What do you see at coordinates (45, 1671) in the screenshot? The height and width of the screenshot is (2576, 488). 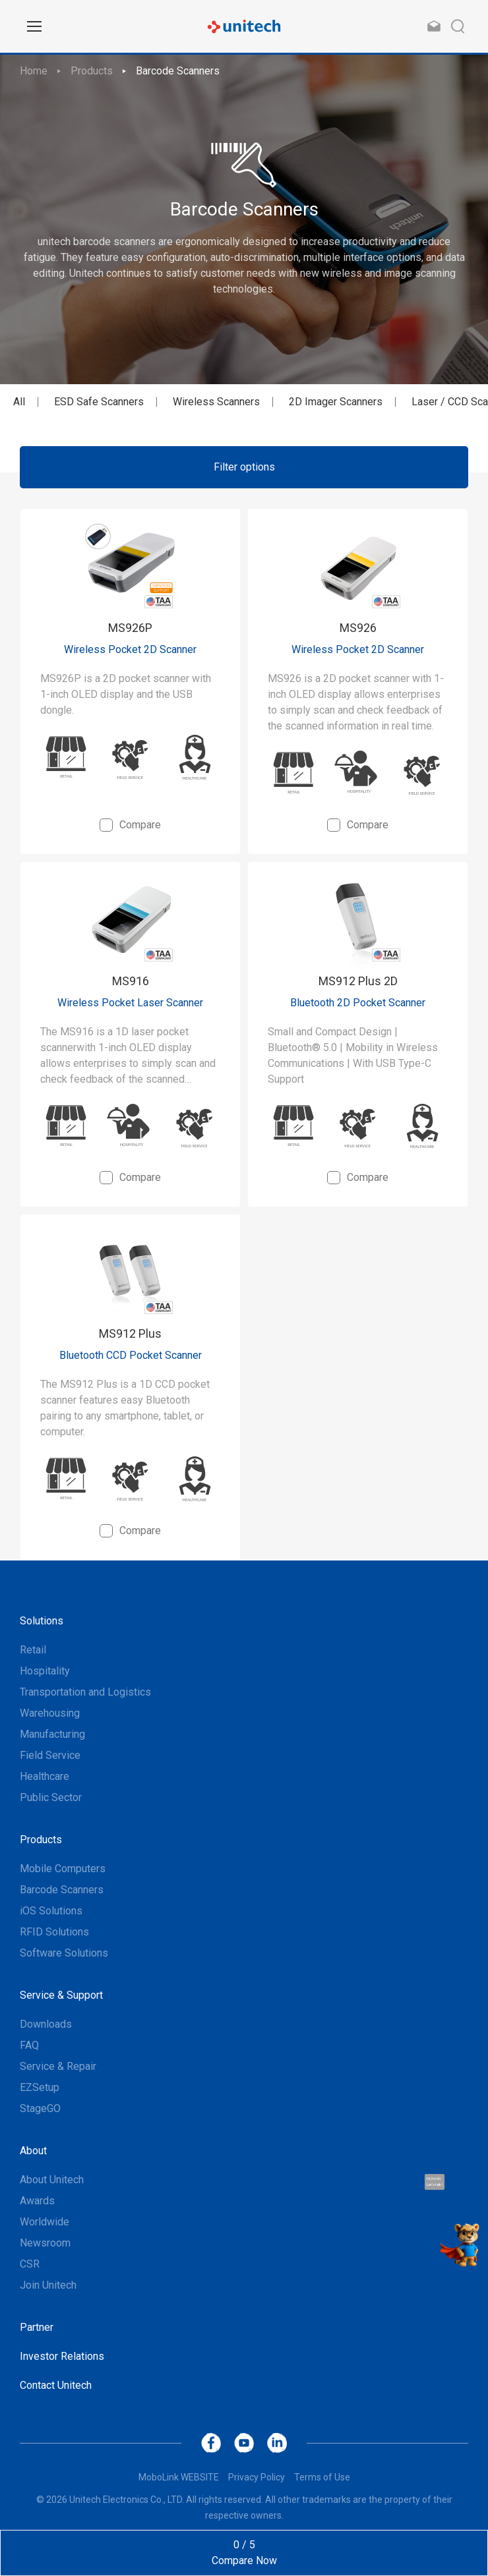 I see `Hospitality` at bounding box center [45, 1671].